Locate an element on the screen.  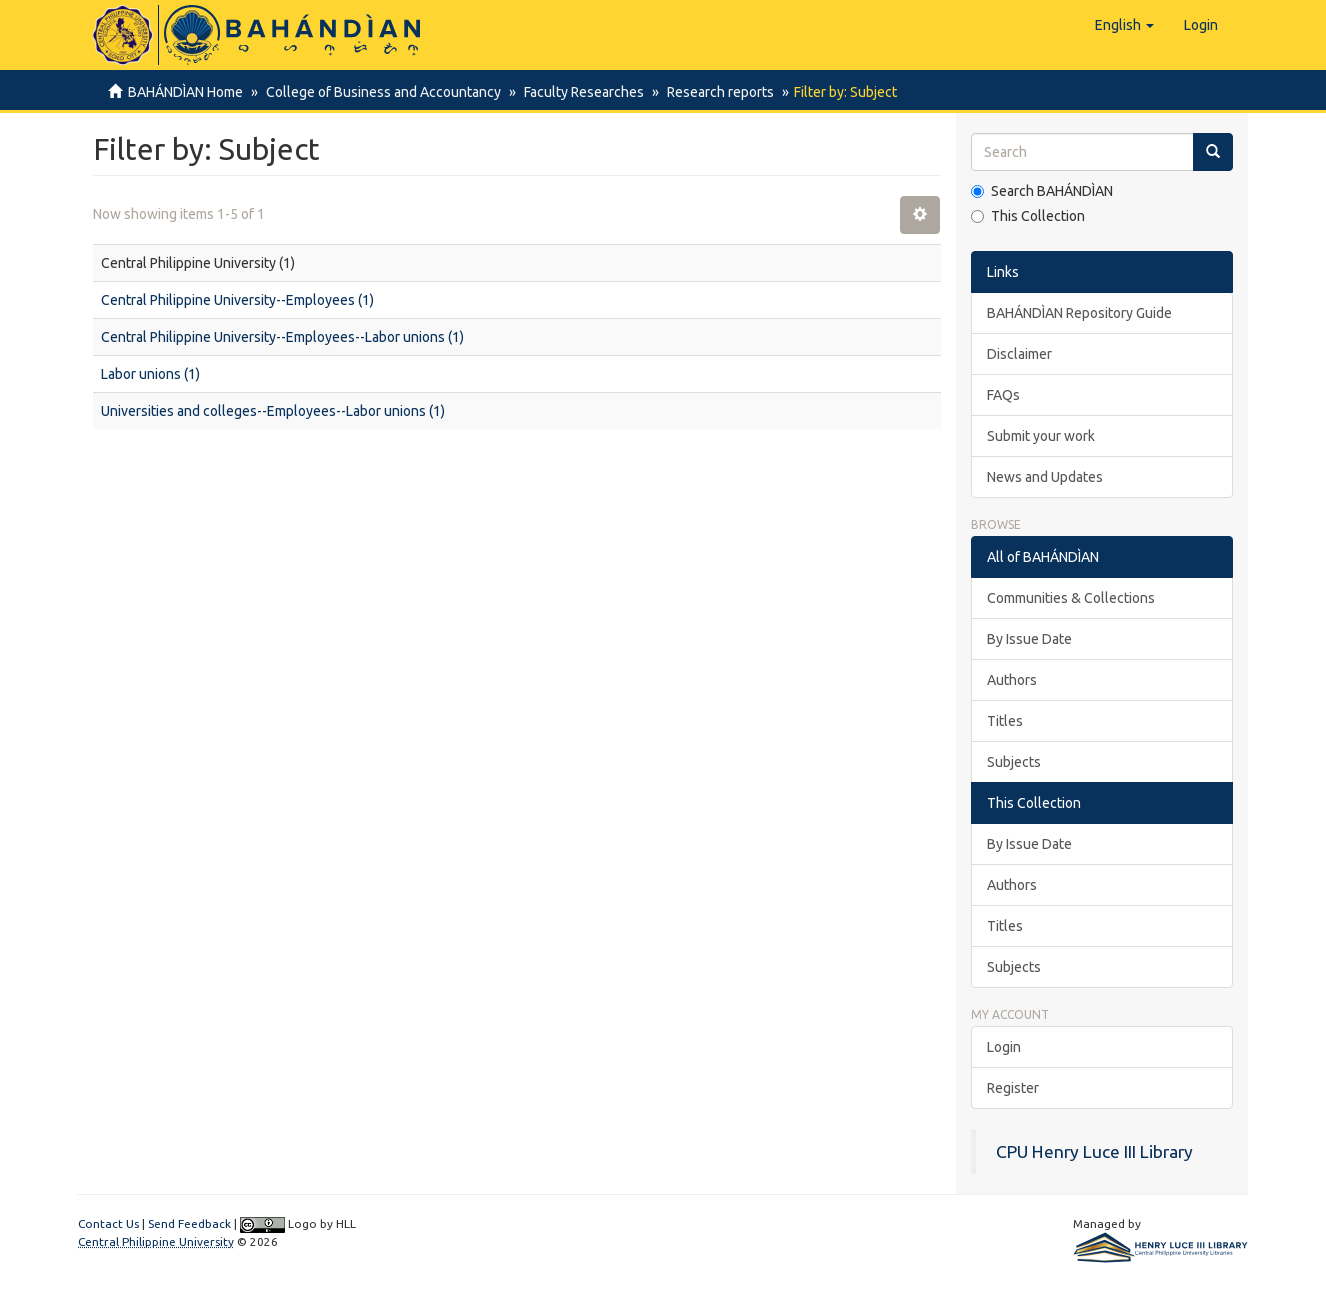
BAHÁNDÌAN Home is located at coordinates (185, 92).